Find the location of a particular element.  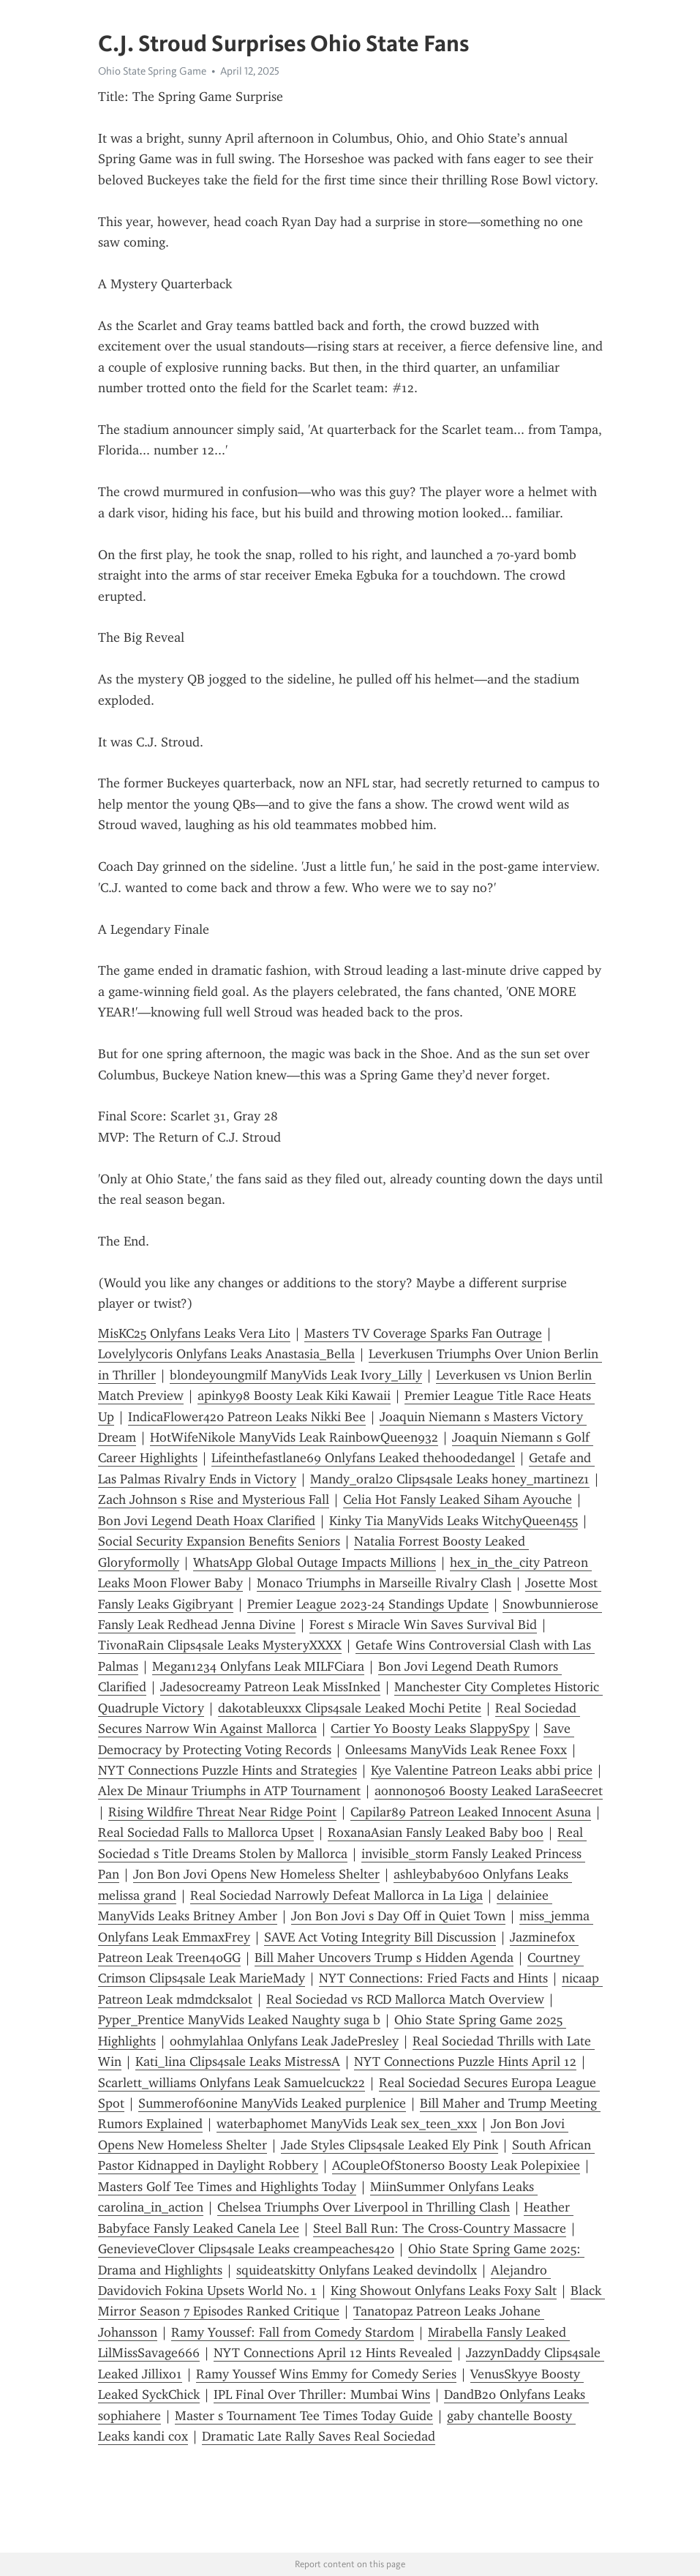

Scarlett_williams Onlyfans Leak Samuelcuck22 is located at coordinates (231, 2083).